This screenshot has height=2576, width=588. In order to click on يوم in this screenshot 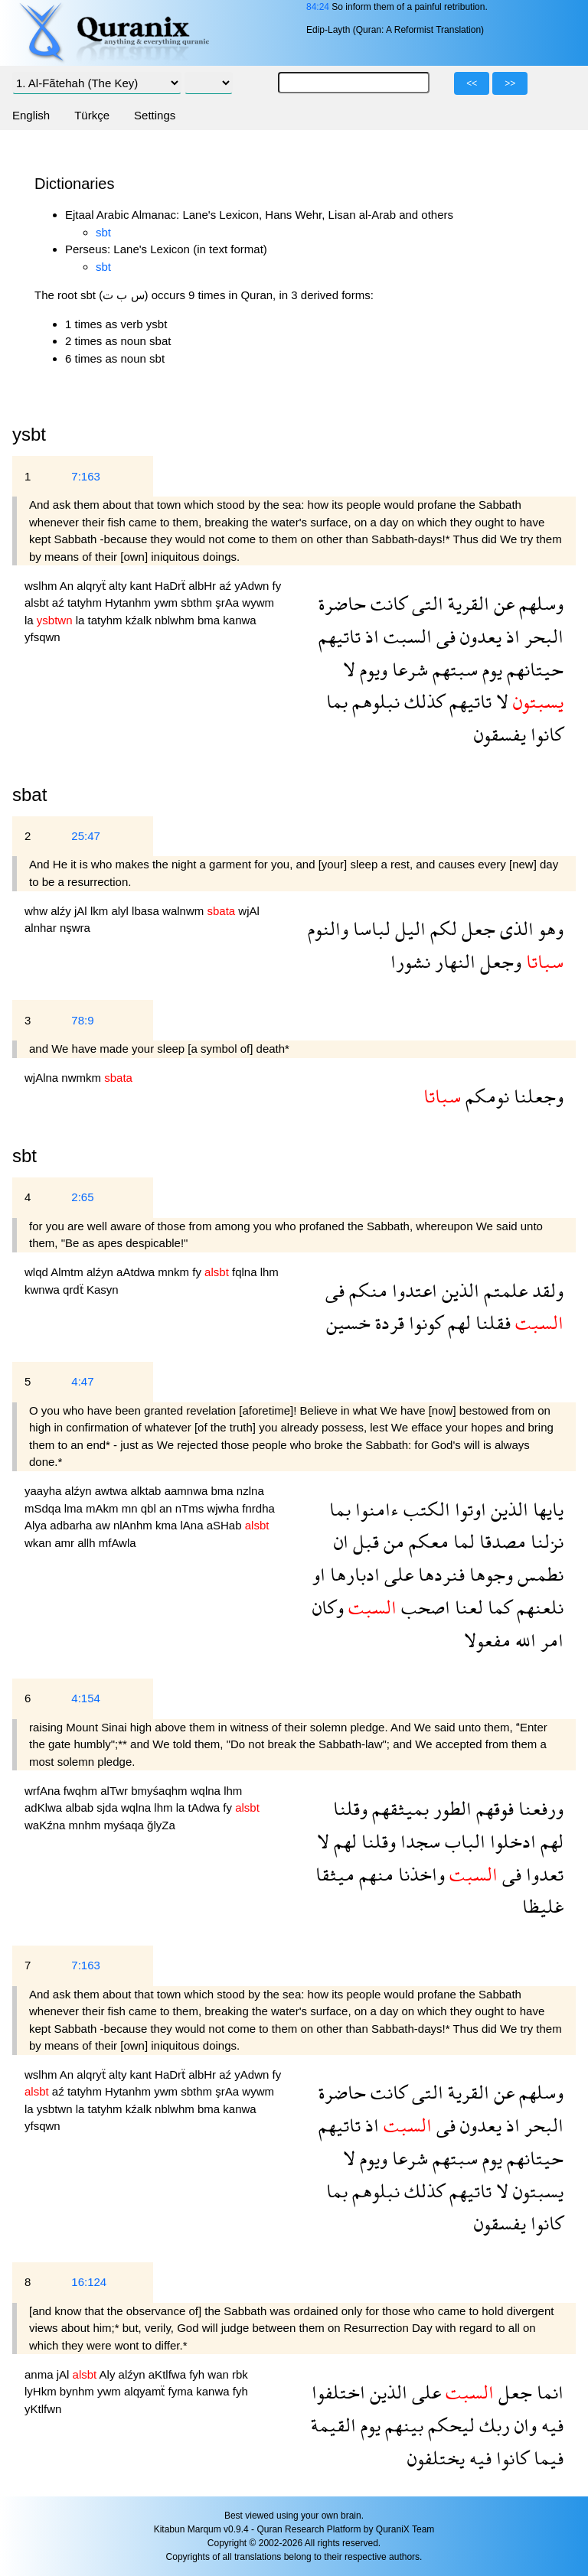, I will do `click(490, 669)`.